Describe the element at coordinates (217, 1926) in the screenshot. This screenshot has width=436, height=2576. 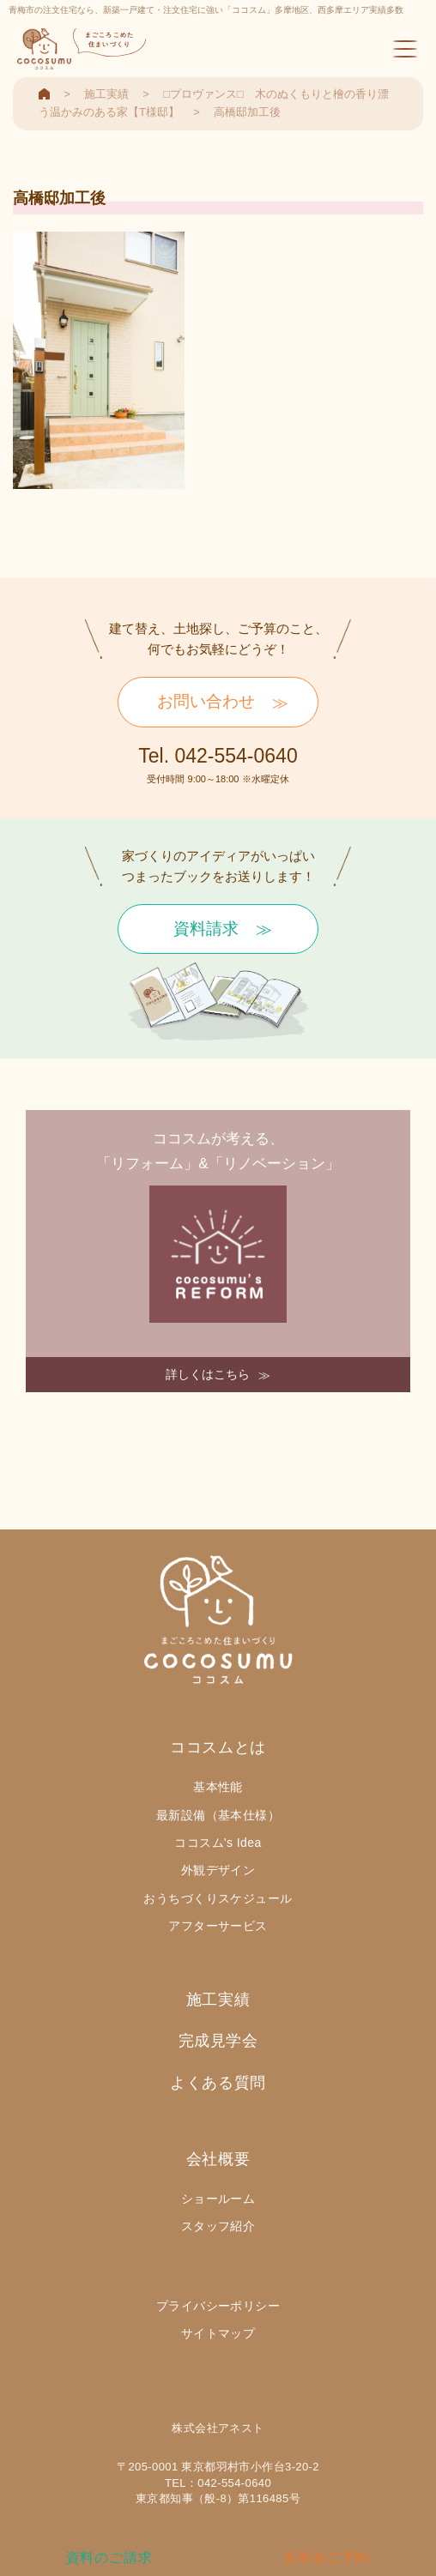
I see `アフターサービス` at that location.